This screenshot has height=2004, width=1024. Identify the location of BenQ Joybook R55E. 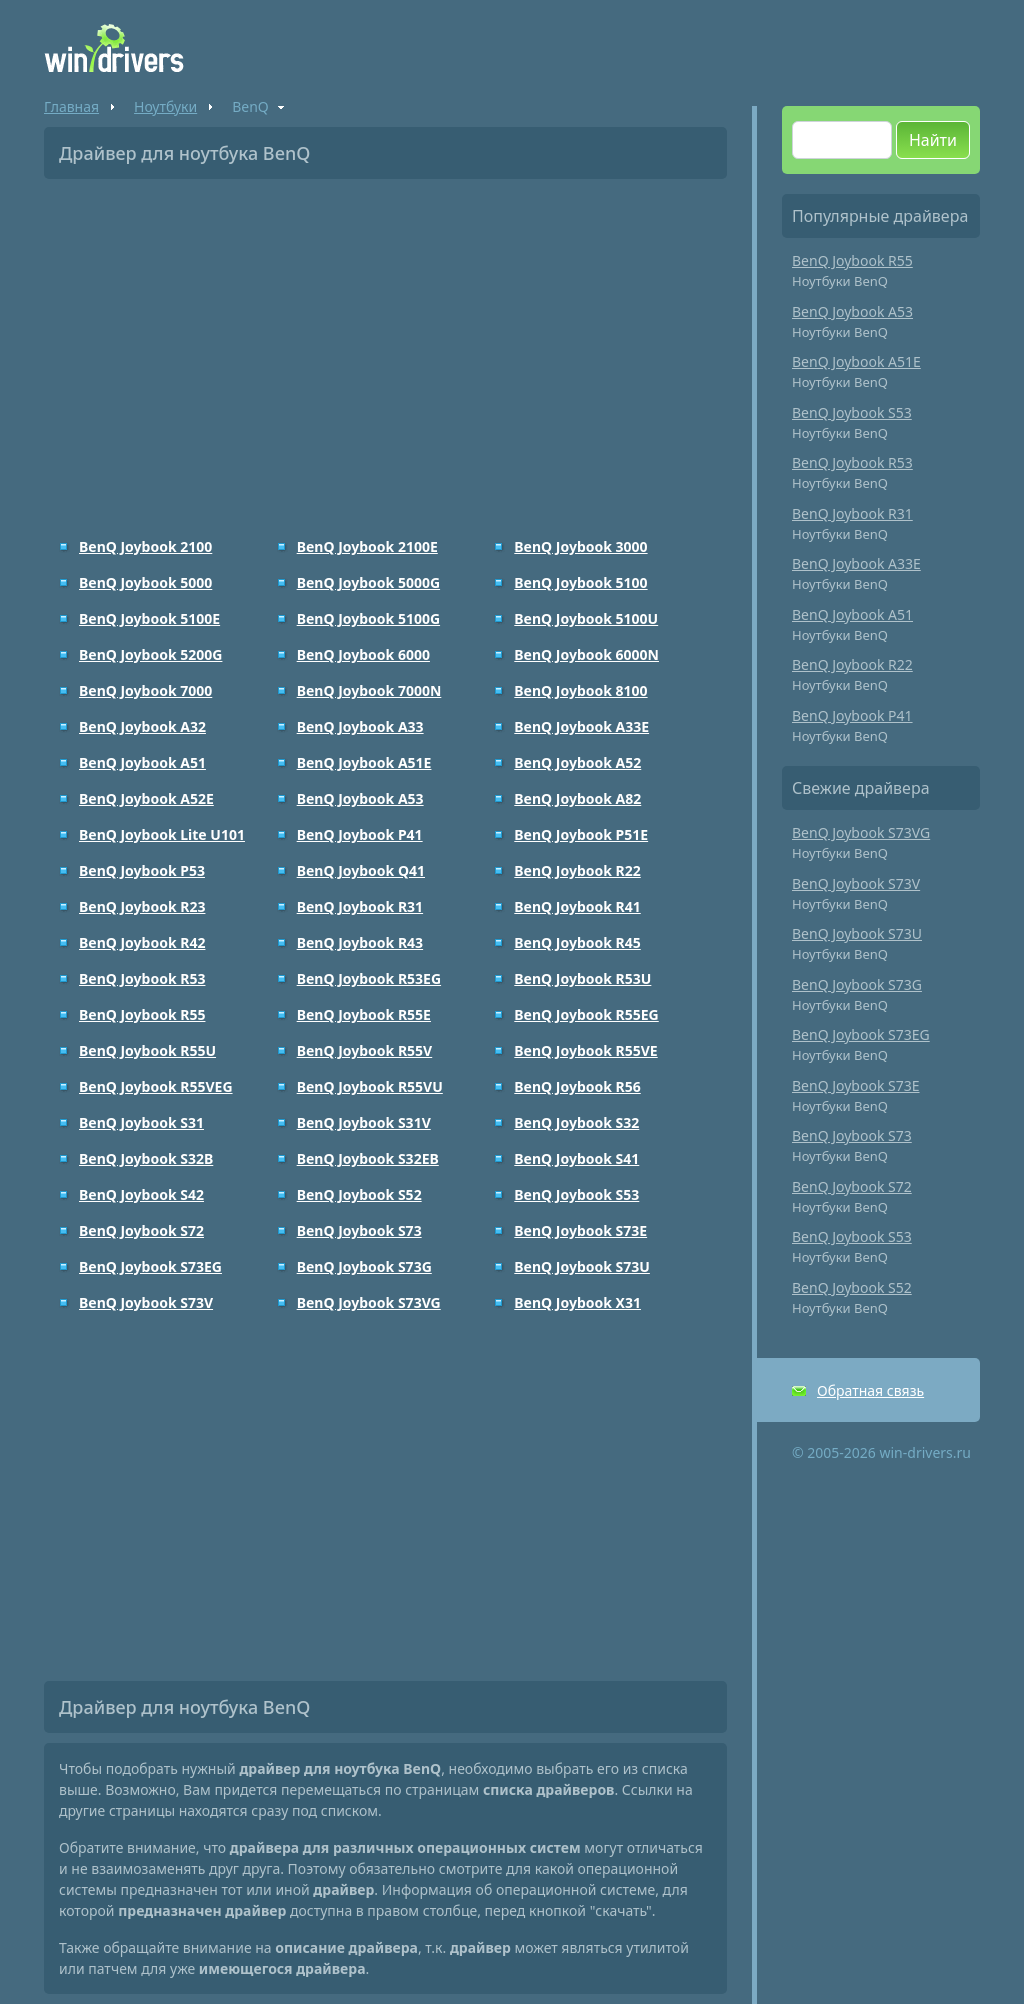
(364, 1014).